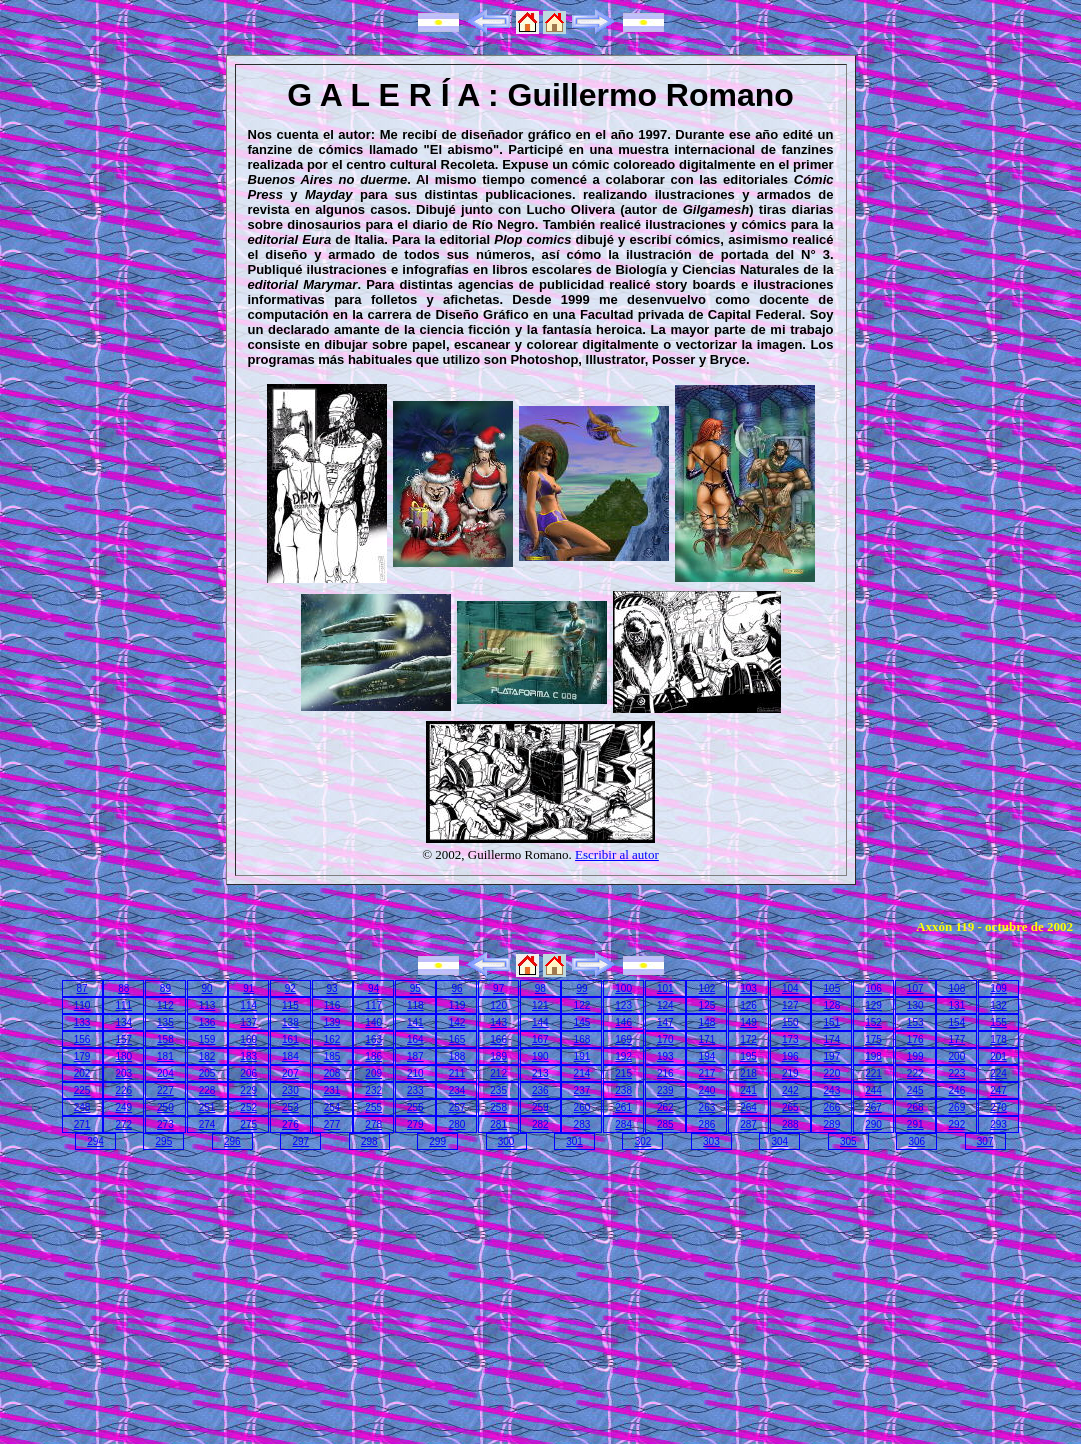 The width and height of the screenshot is (1081, 1444). I want to click on 276, so click(290, 1124).